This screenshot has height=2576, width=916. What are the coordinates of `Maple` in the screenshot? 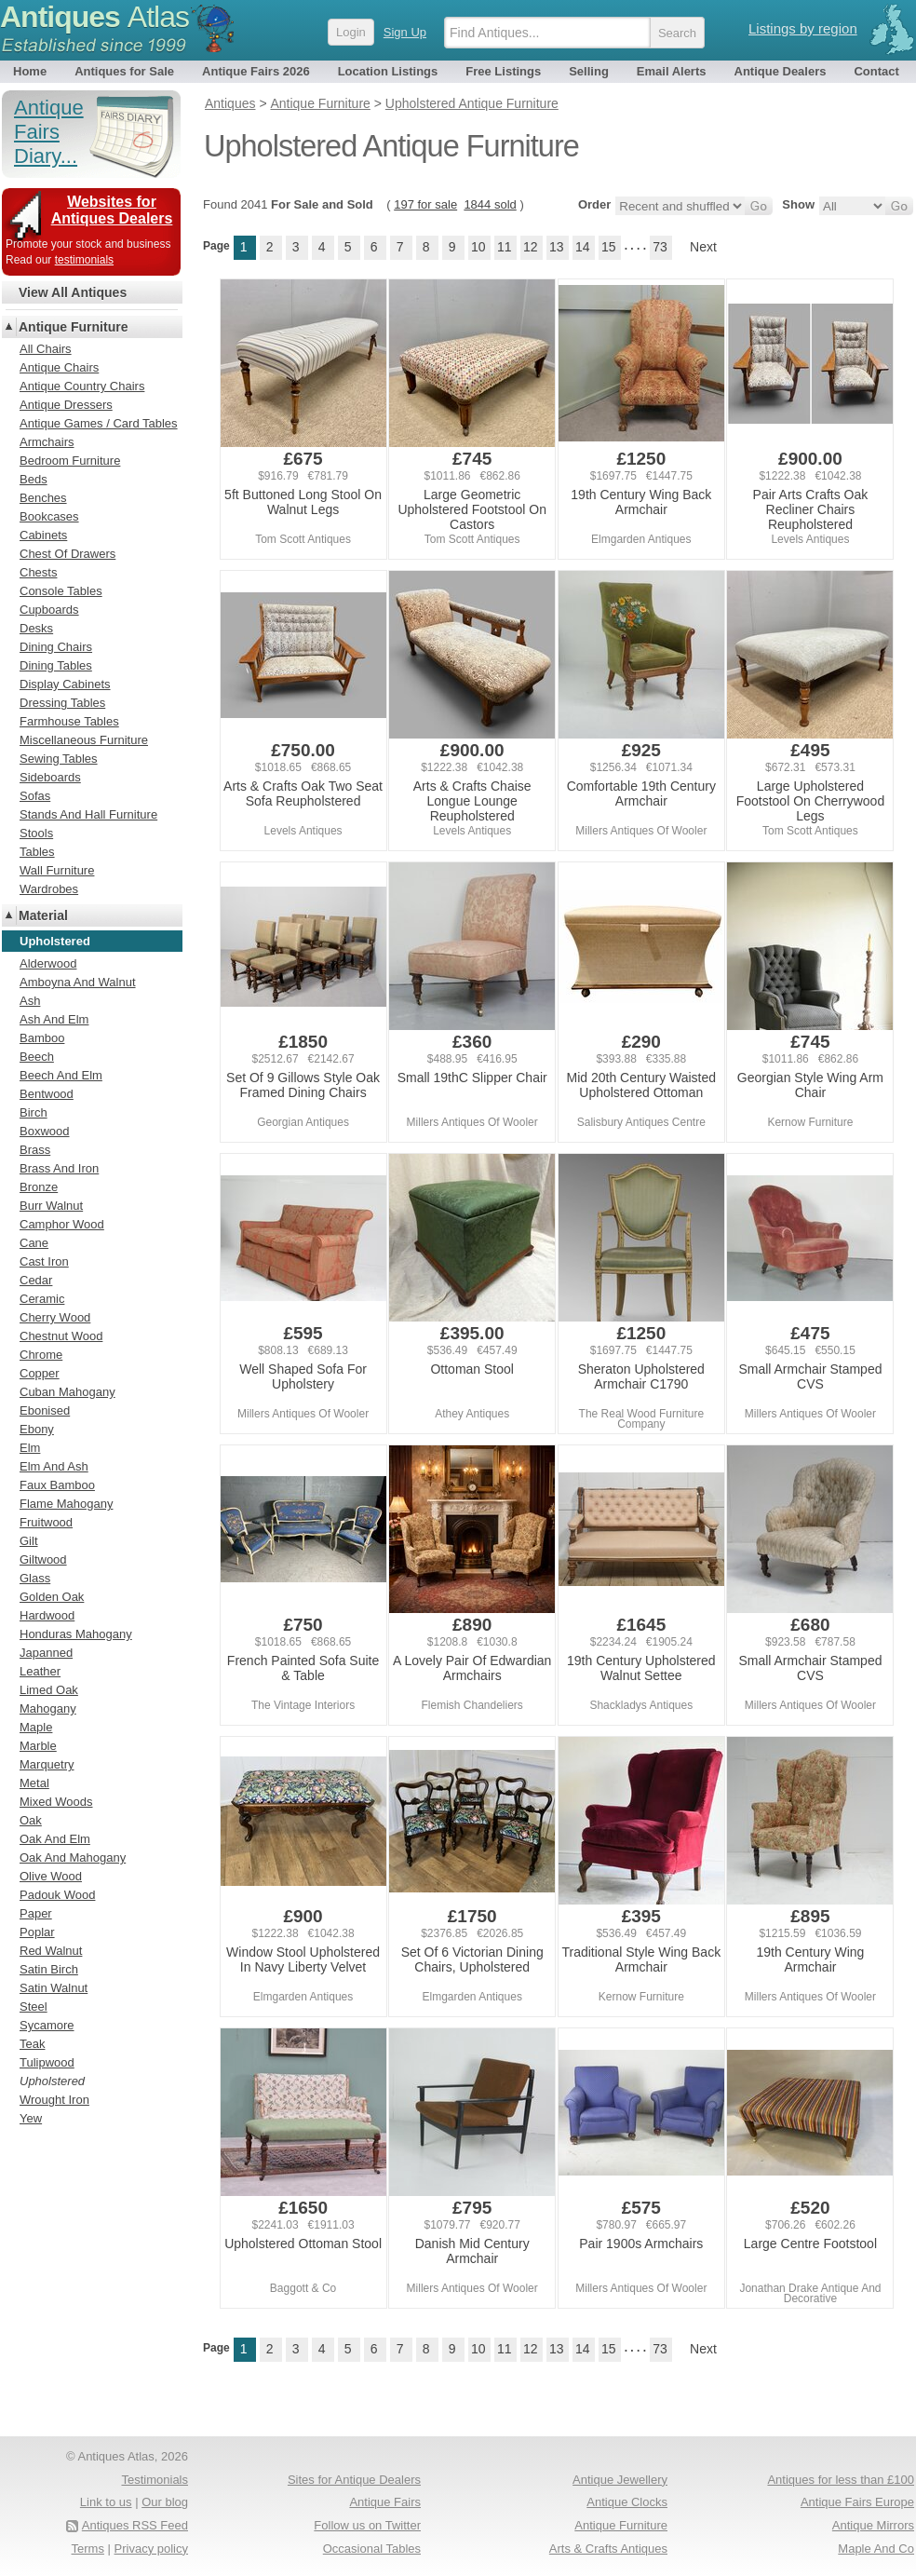 It's located at (36, 1727).